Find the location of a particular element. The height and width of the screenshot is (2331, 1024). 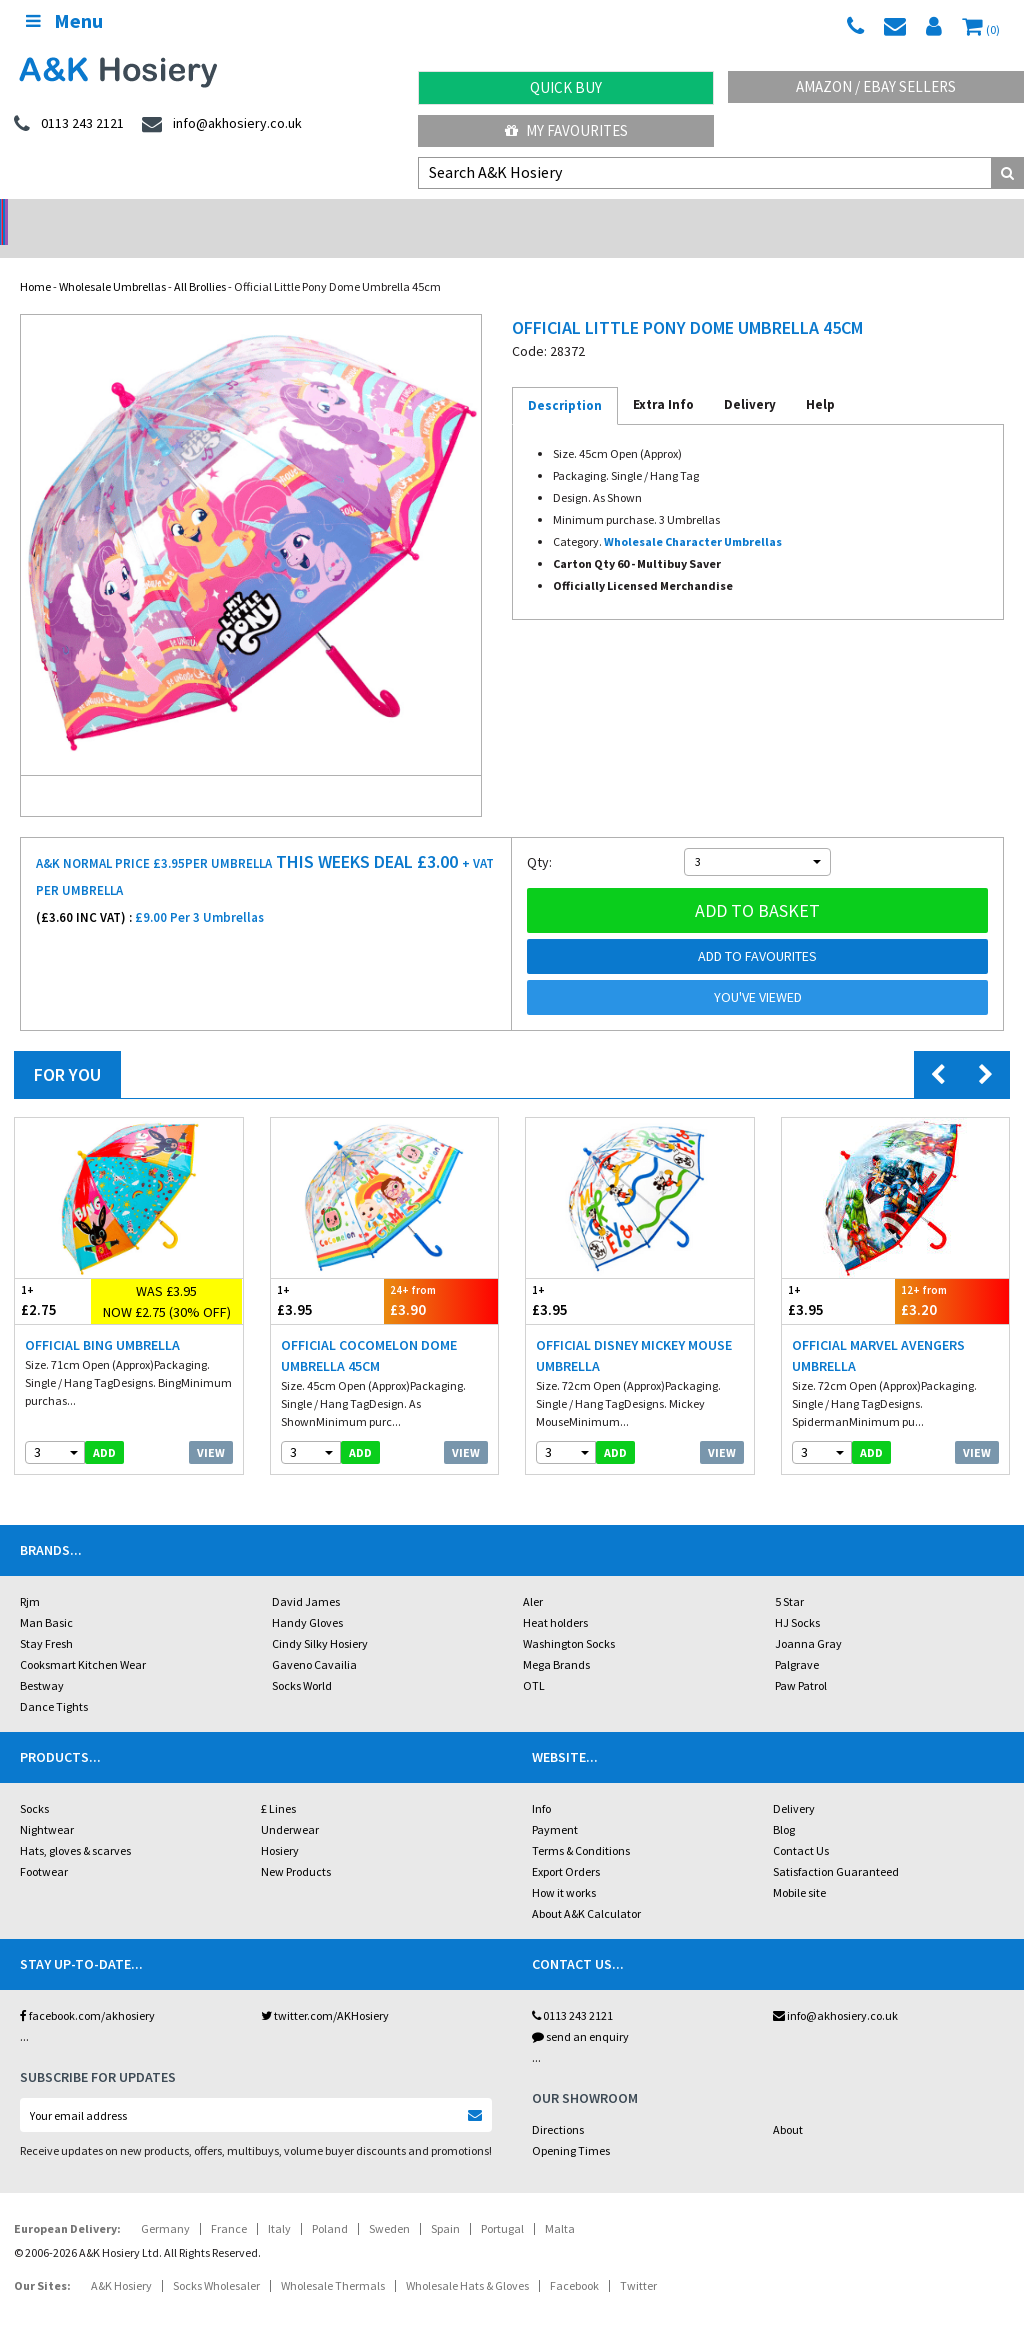

Underwear is located at coordinates (290, 1803).